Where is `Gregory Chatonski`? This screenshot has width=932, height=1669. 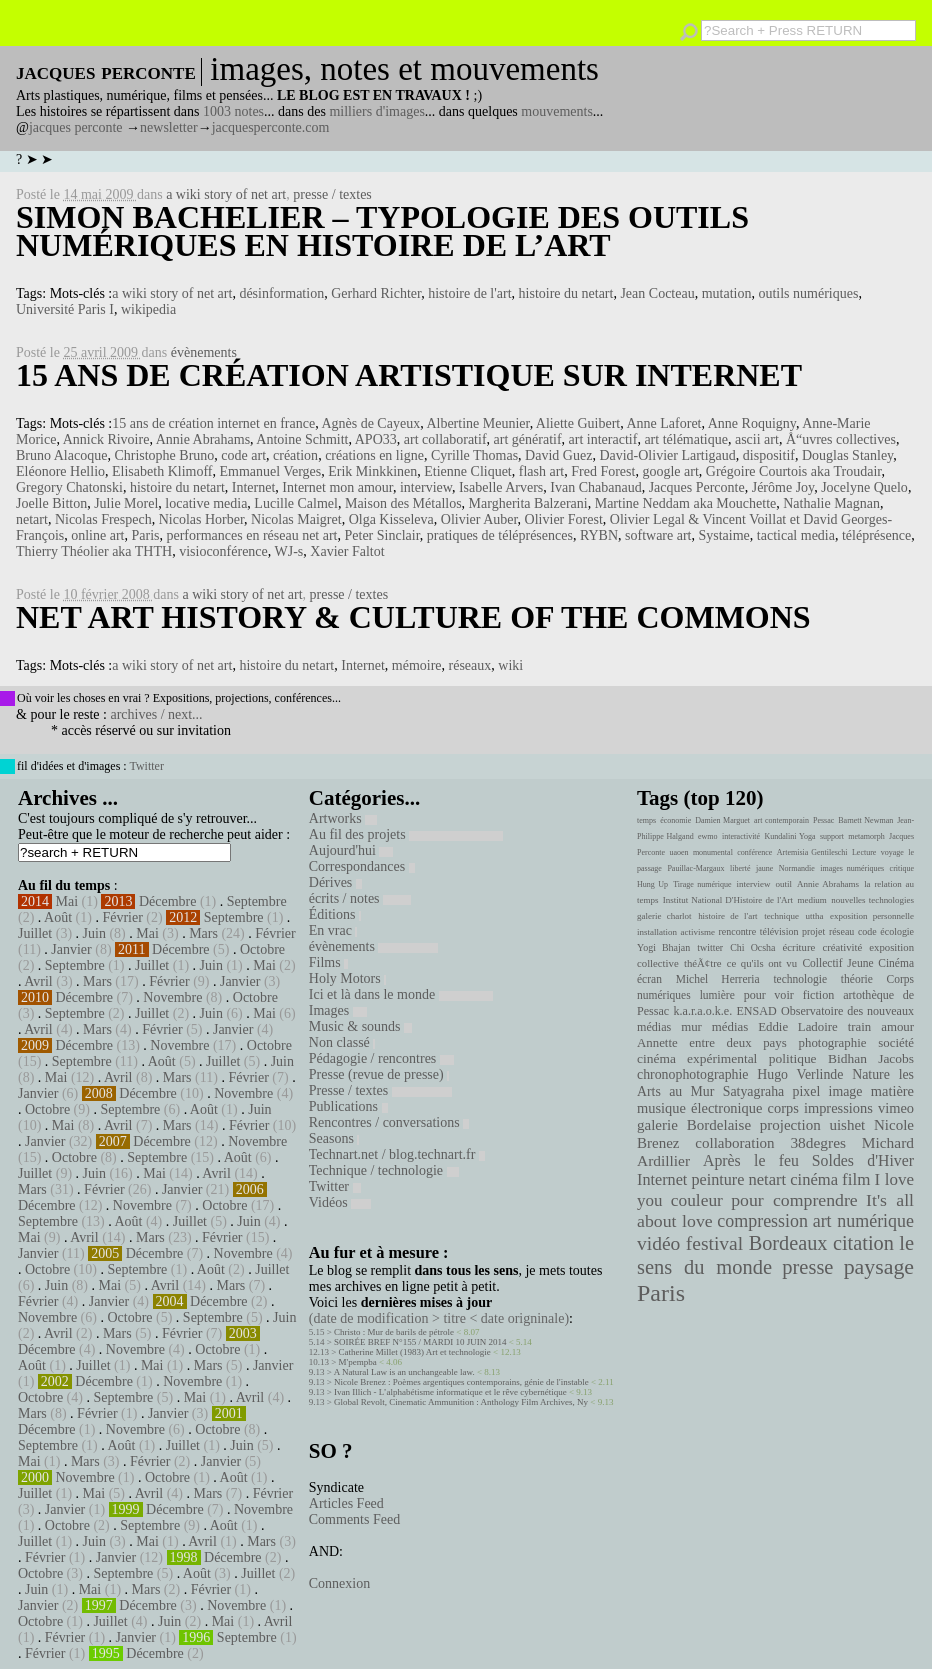 Gregory Chatonski is located at coordinates (69, 487).